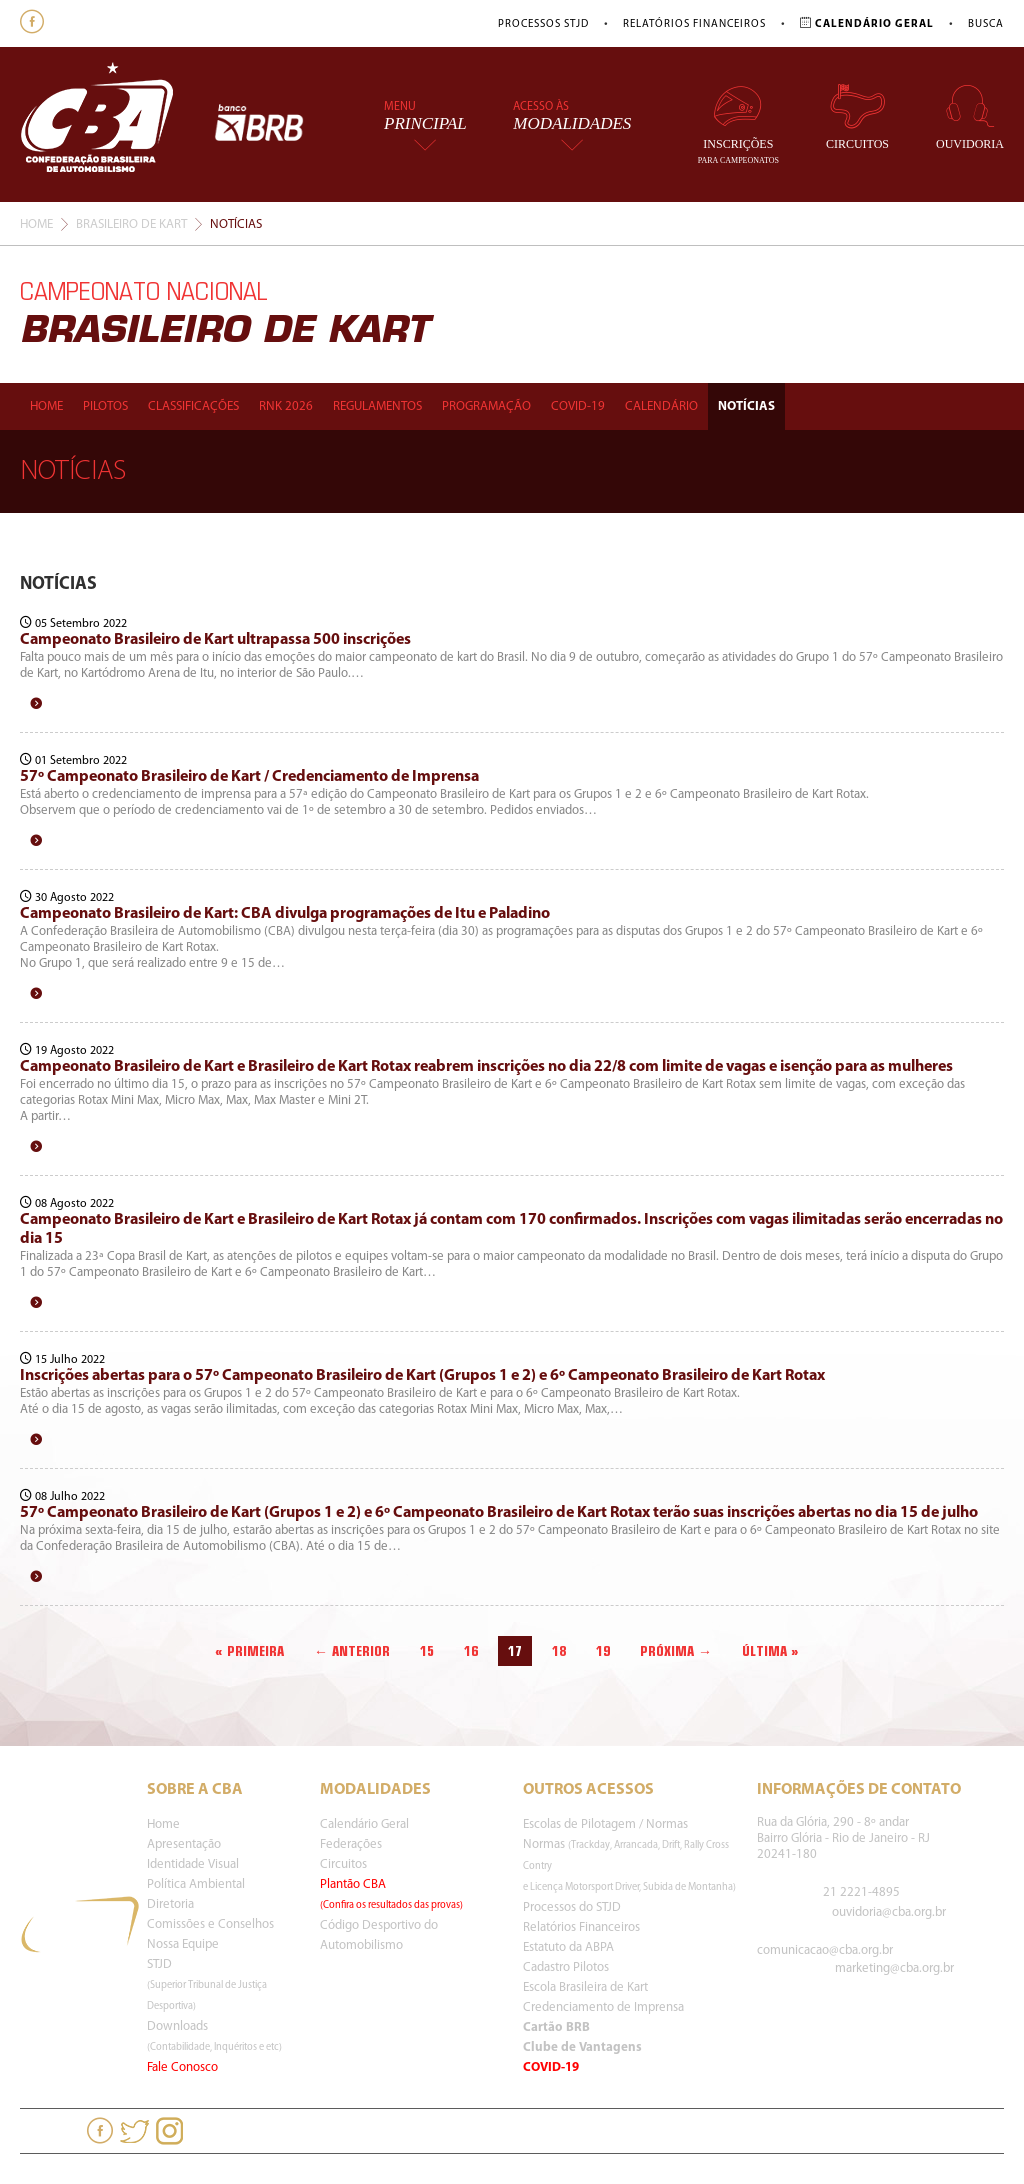  What do you see at coordinates (364, 1824) in the screenshot?
I see `Calendário Geral` at bounding box center [364, 1824].